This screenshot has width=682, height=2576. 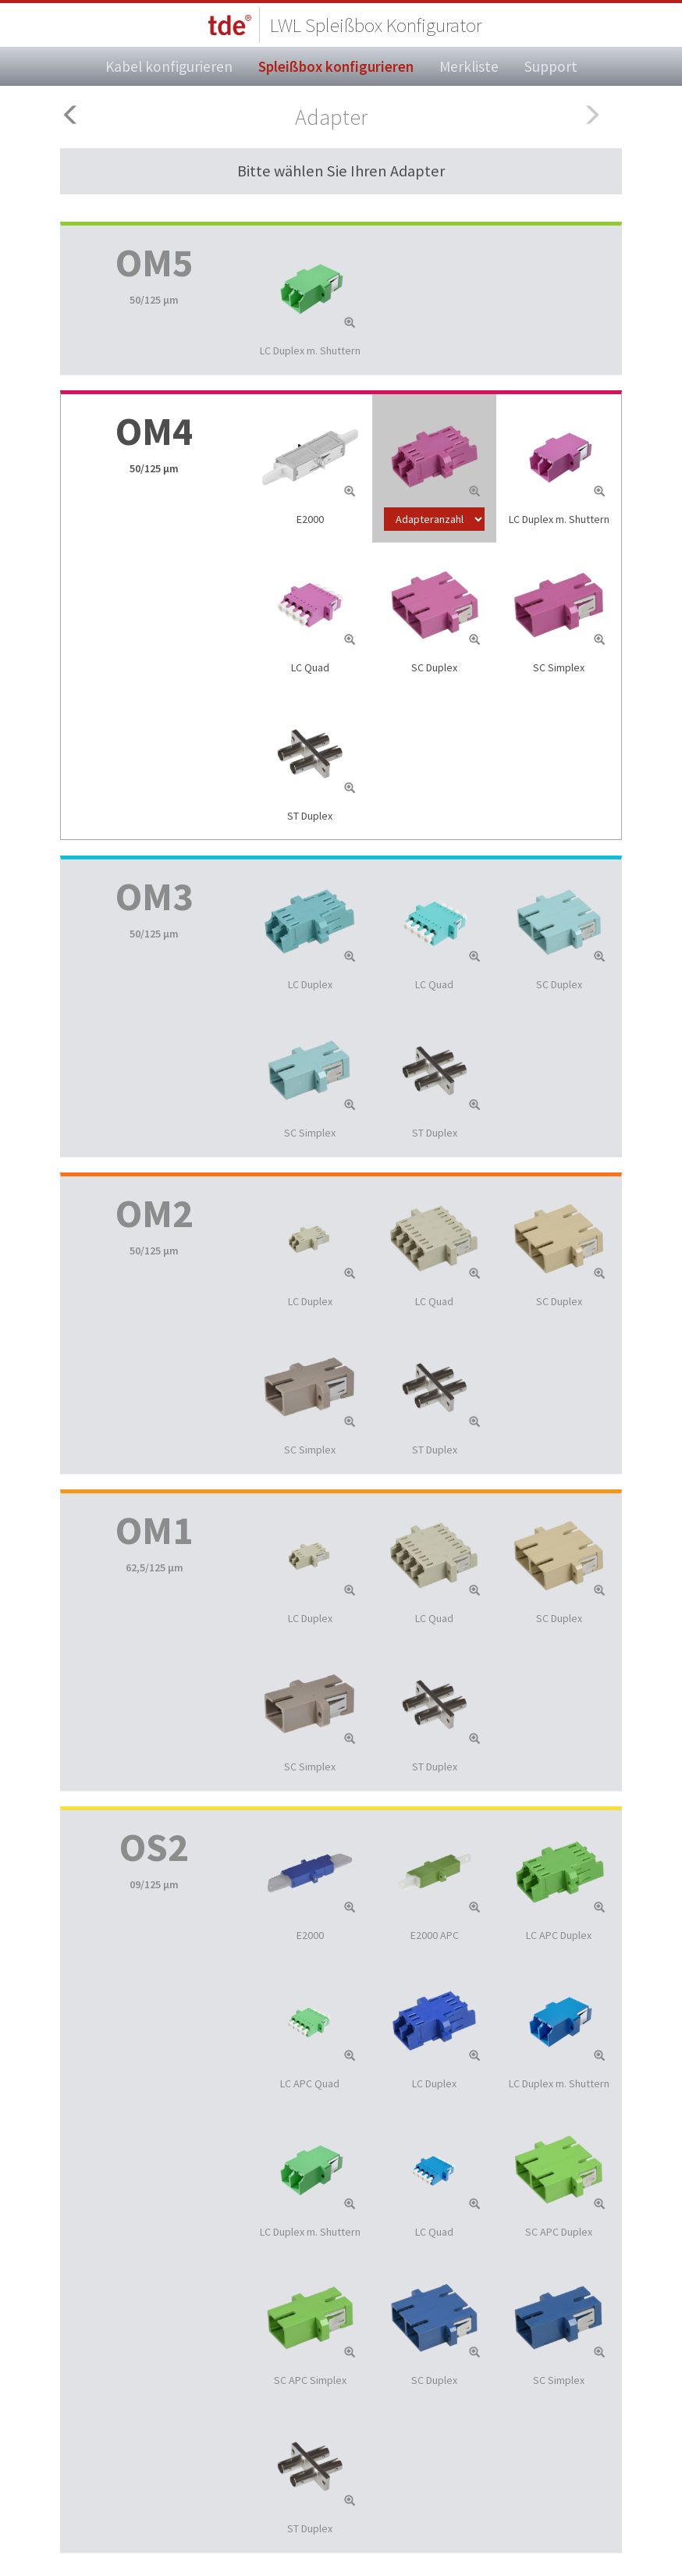 What do you see at coordinates (469, 66) in the screenshot?
I see `Merkliste` at bounding box center [469, 66].